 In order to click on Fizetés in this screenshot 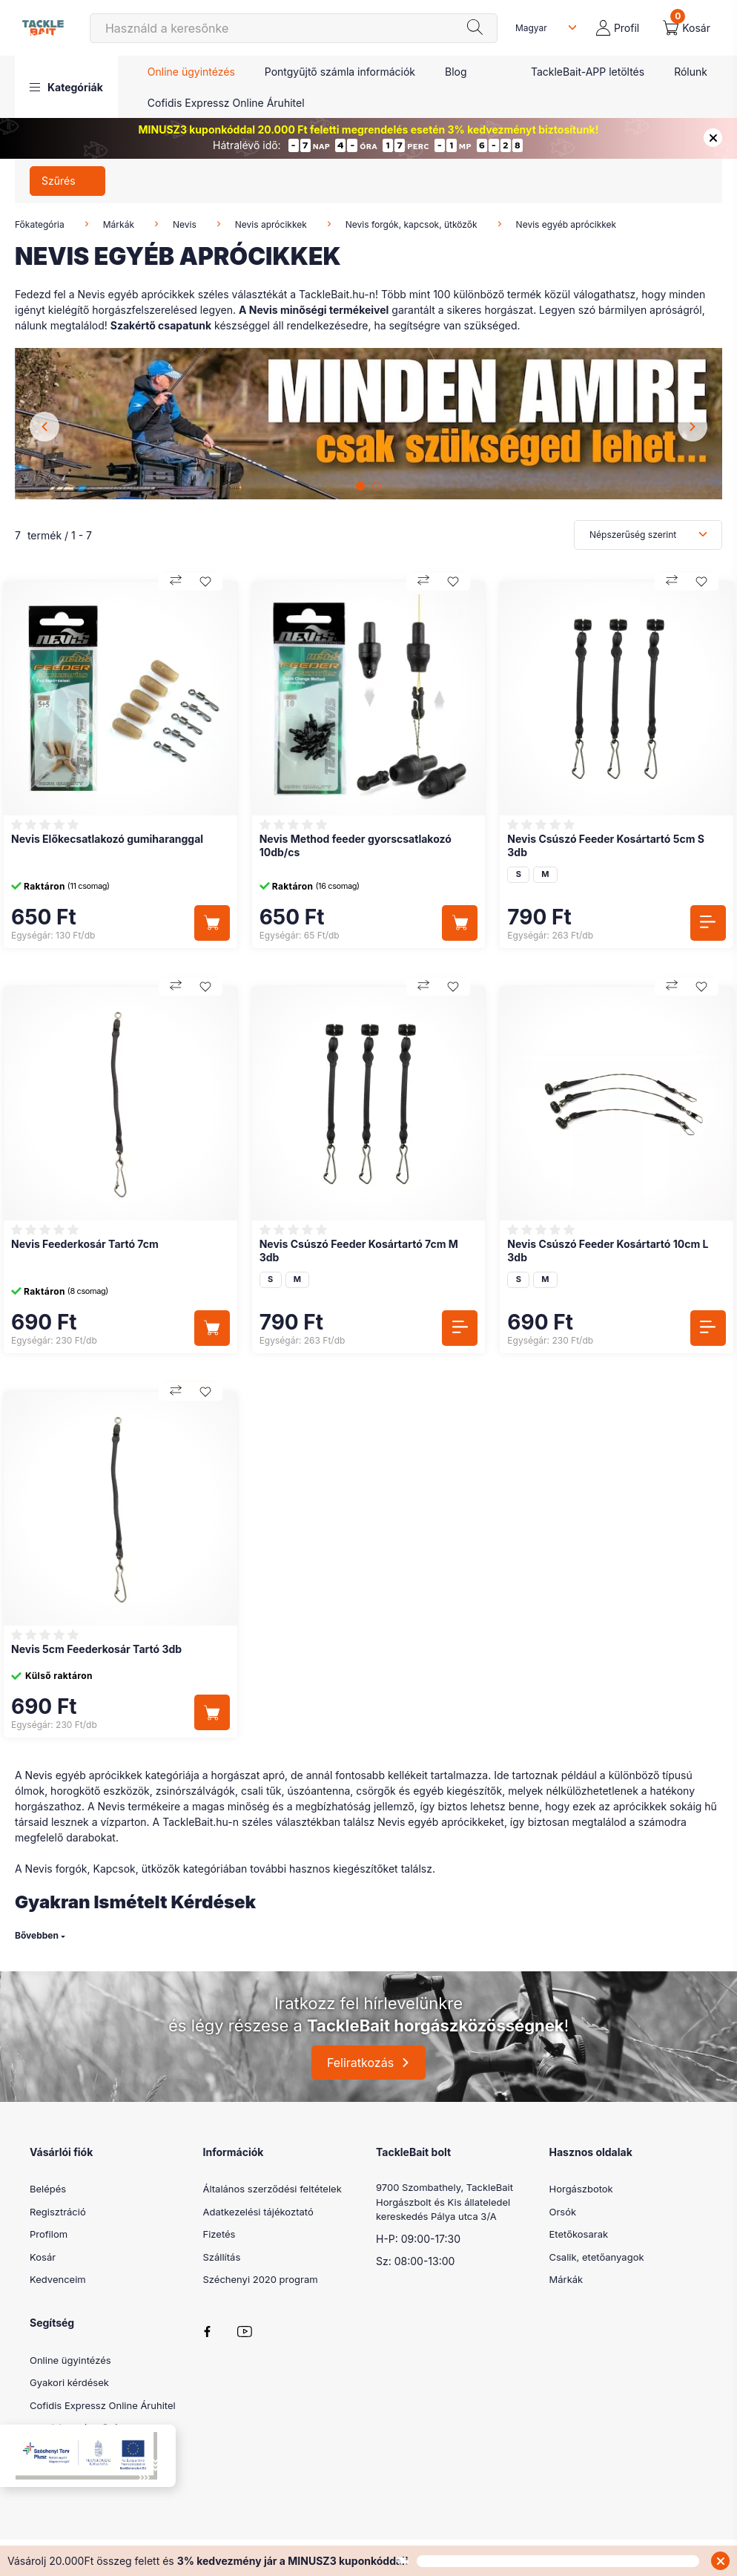, I will do `click(219, 2234)`.